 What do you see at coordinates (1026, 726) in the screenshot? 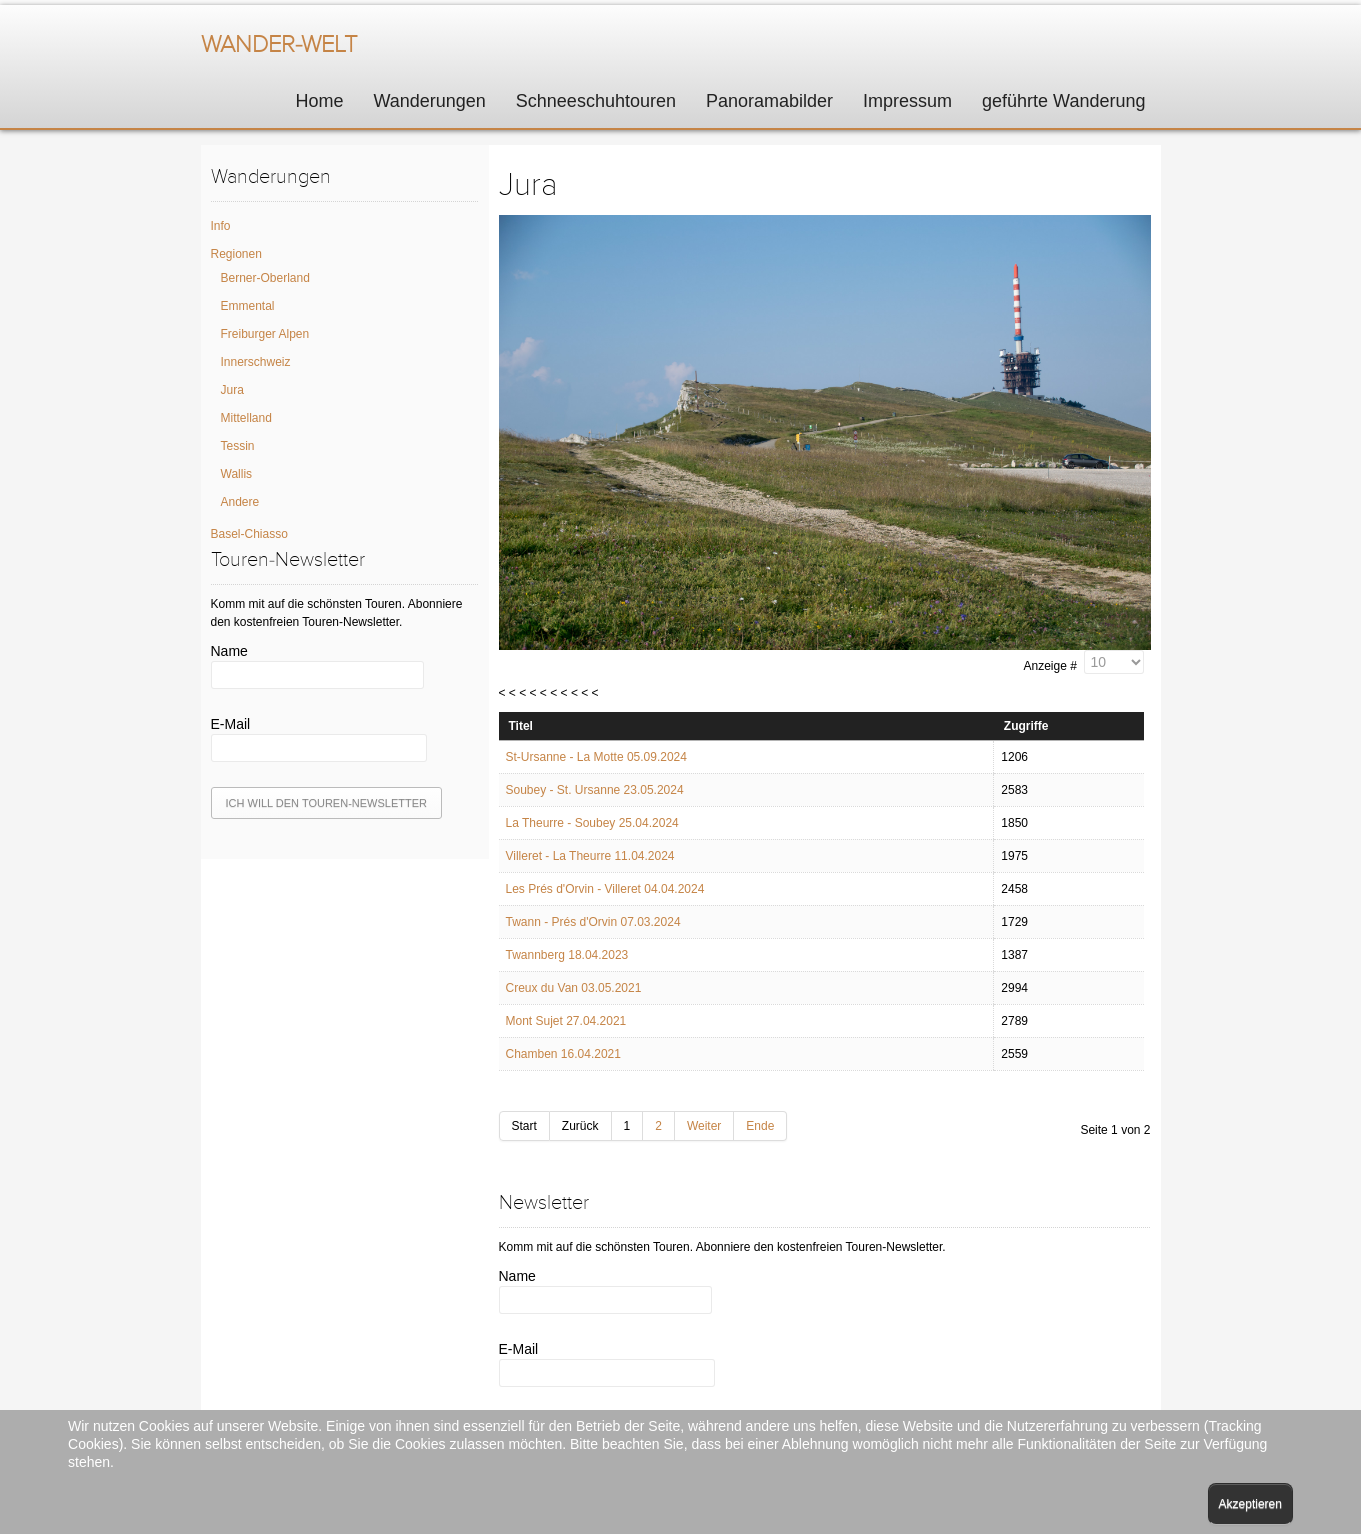
I see `Zugriffe` at bounding box center [1026, 726].